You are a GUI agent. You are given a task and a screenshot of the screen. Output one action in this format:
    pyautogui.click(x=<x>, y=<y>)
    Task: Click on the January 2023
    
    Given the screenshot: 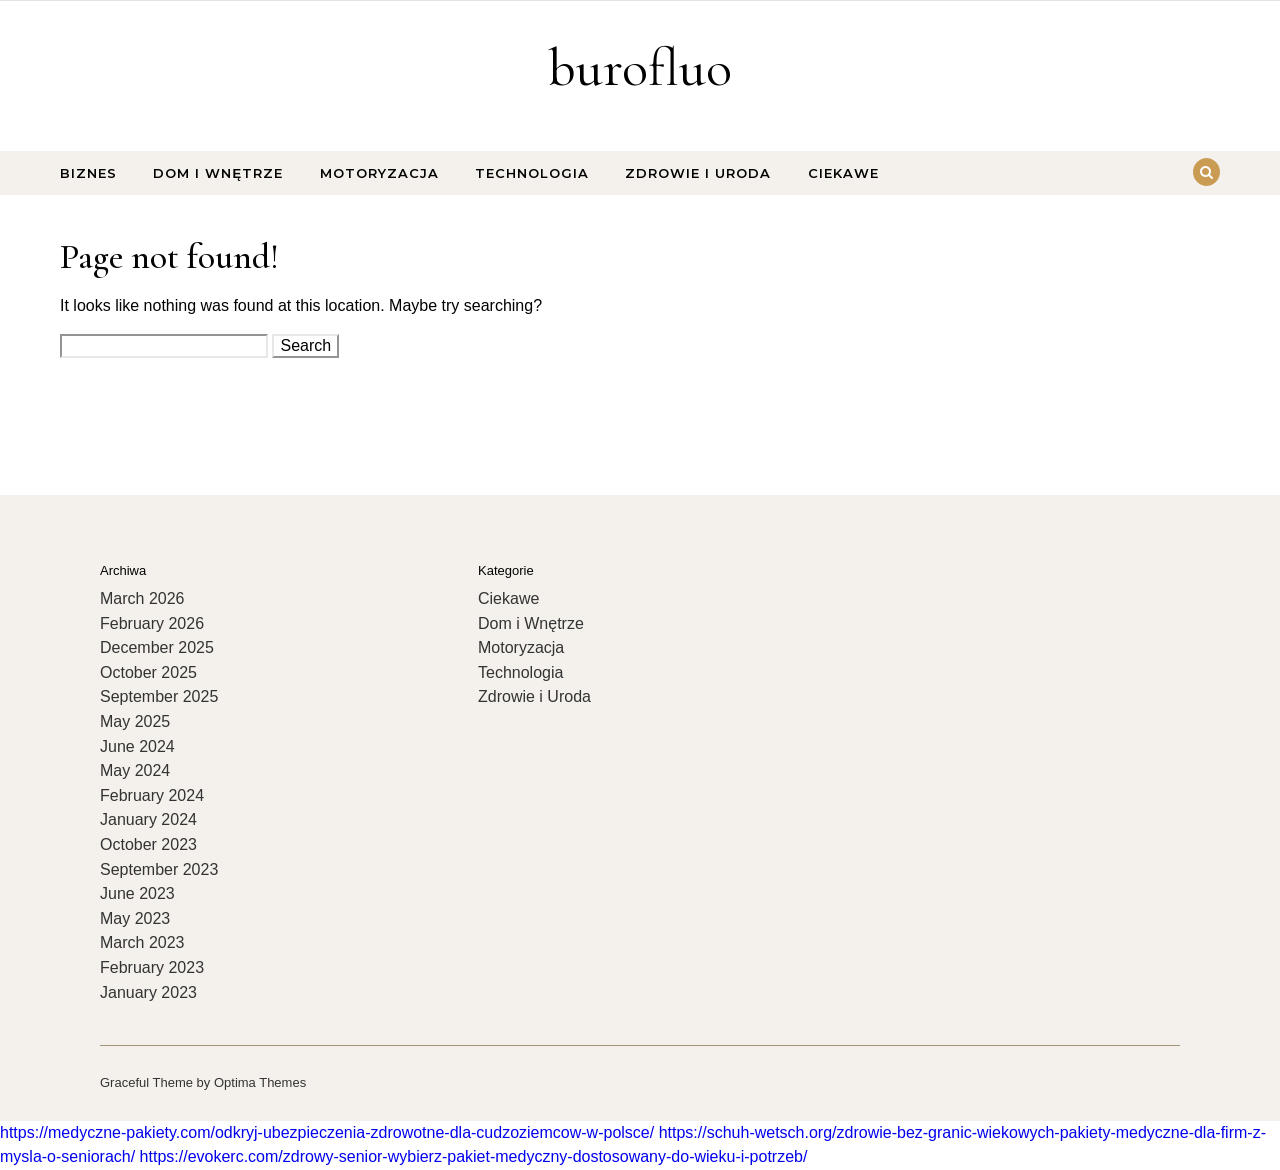 What is the action you would take?
    pyautogui.click(x=148, y=992)
    